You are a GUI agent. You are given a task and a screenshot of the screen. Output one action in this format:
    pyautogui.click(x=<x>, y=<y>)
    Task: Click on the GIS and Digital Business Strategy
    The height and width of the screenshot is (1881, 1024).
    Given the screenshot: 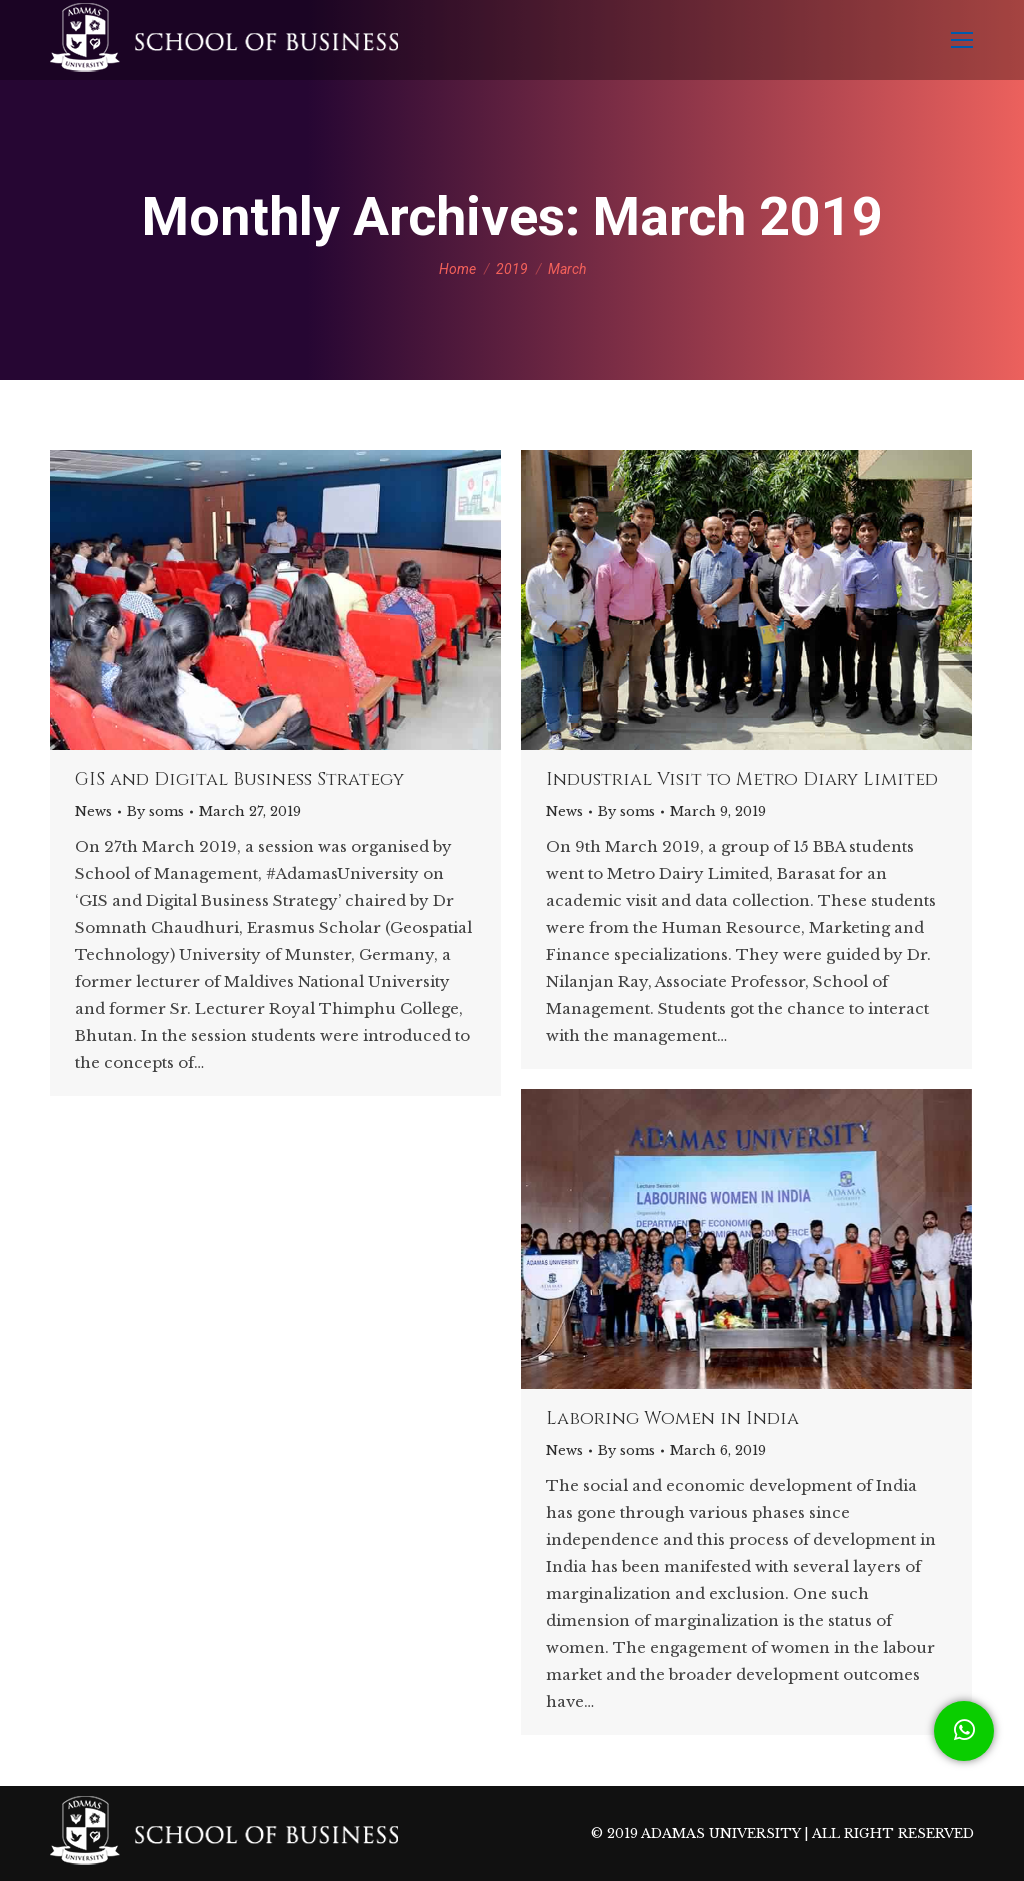 What is the action you would take?
    pyautogui.click(x=239, y=780)
    